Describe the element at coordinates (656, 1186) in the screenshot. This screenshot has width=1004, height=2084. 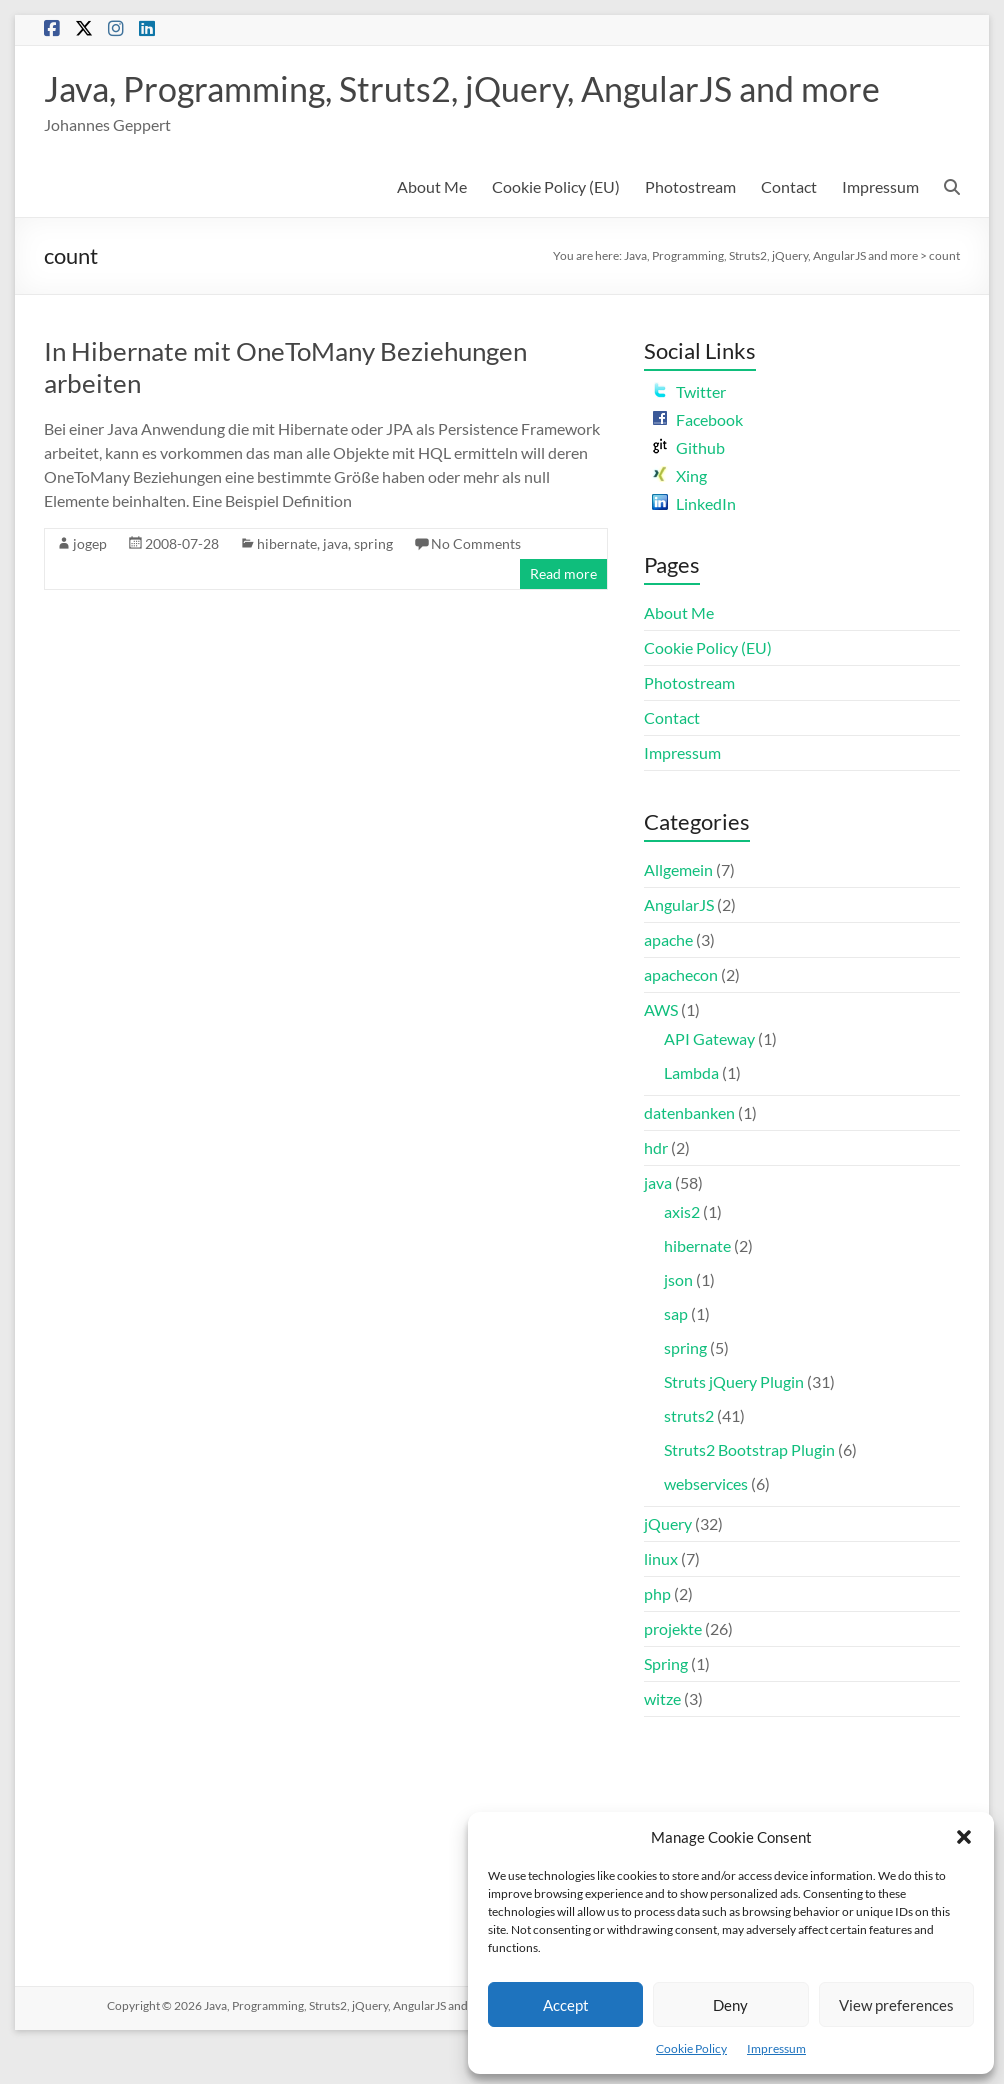
I see `hdr` at that location.